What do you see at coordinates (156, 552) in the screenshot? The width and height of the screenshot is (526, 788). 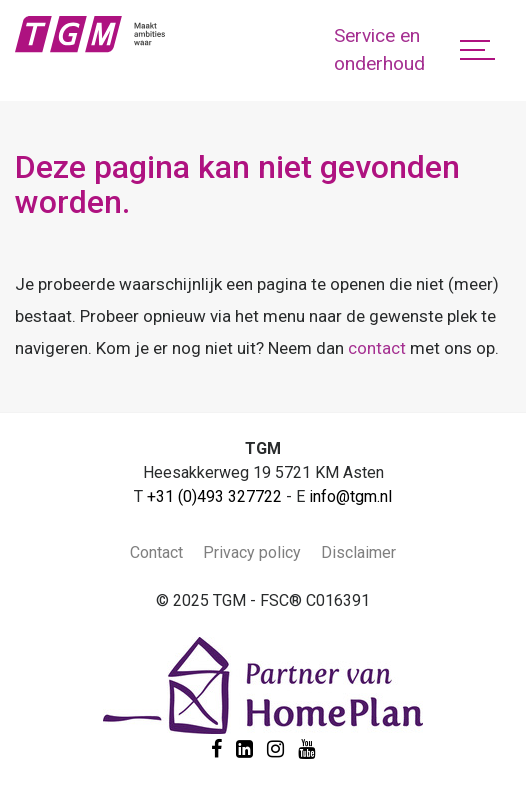 I see `Contact` at bounding box center [156, 552].